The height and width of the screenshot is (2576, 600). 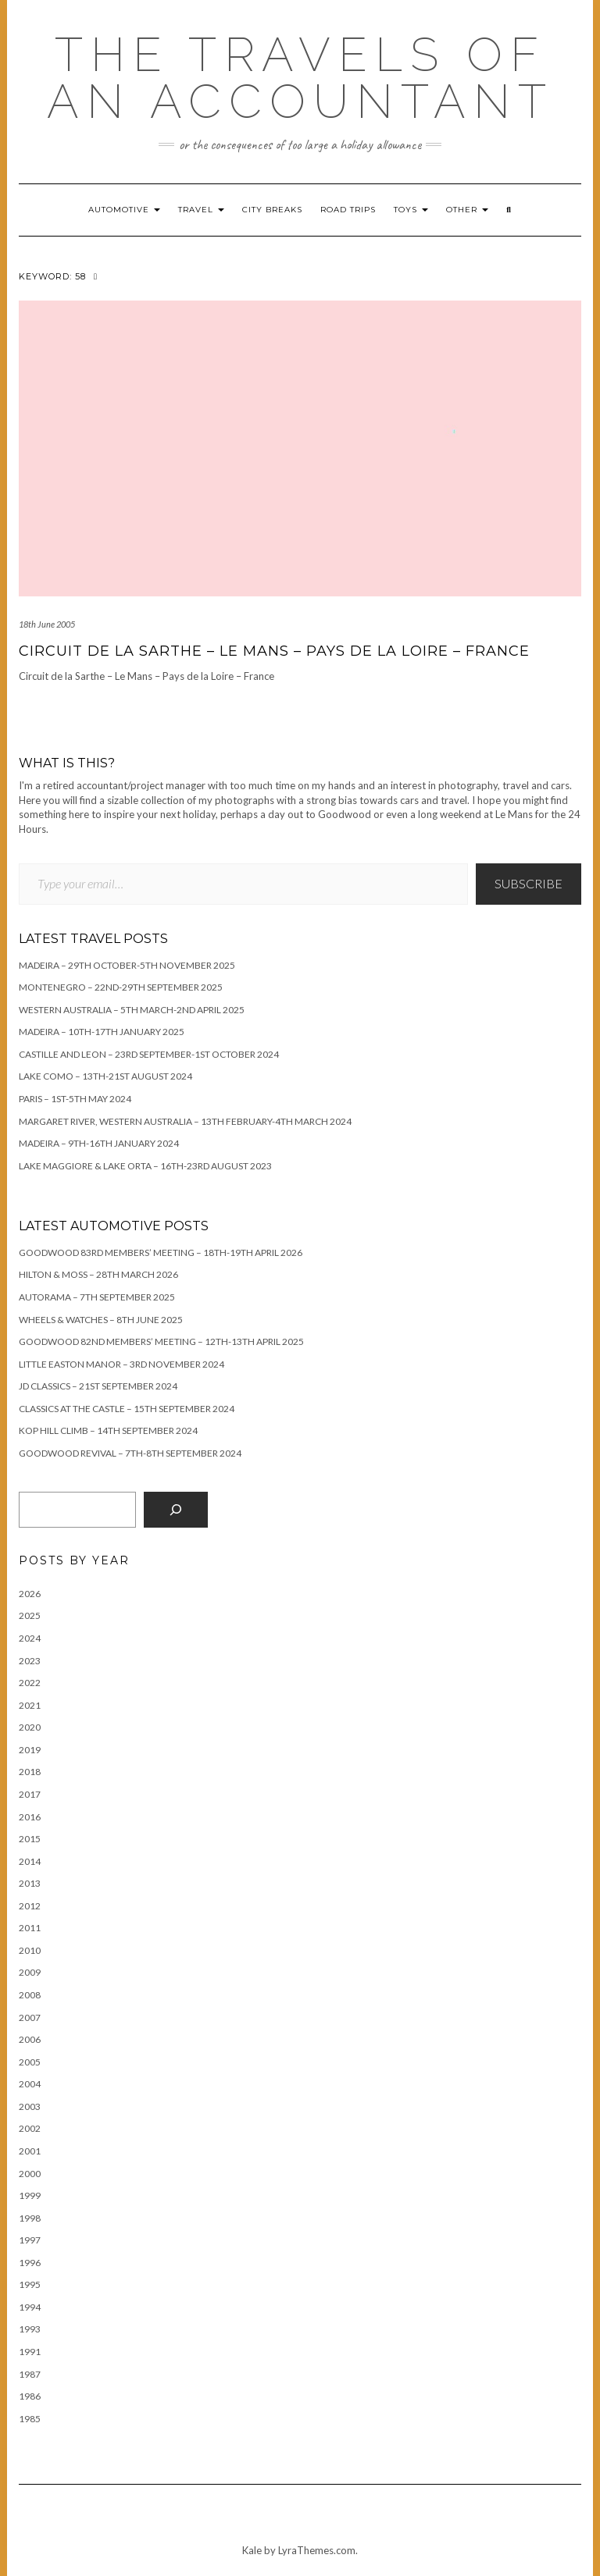 I want to click on Goodwood 83rd Members’ Meeting – 18th-19th April 2026, so click(x=160, y=1252).